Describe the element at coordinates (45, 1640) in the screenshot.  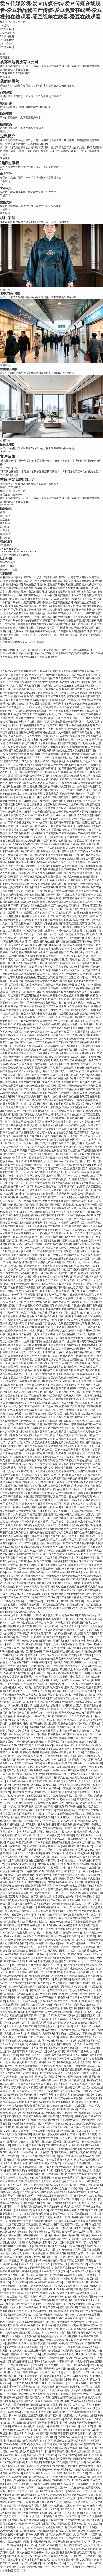
I see `91网站熊猫` at that location.